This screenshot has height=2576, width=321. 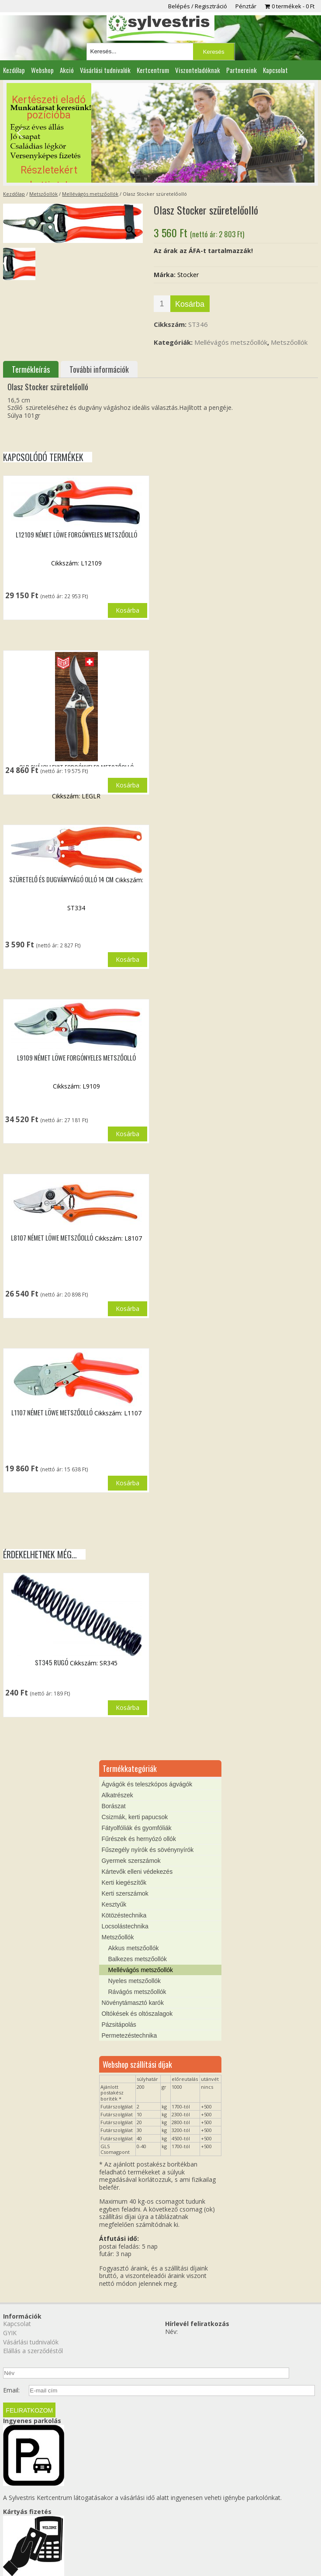 I want to click on Fátyolfóliák és gyomfóliák, so click(x=136, y=1861).